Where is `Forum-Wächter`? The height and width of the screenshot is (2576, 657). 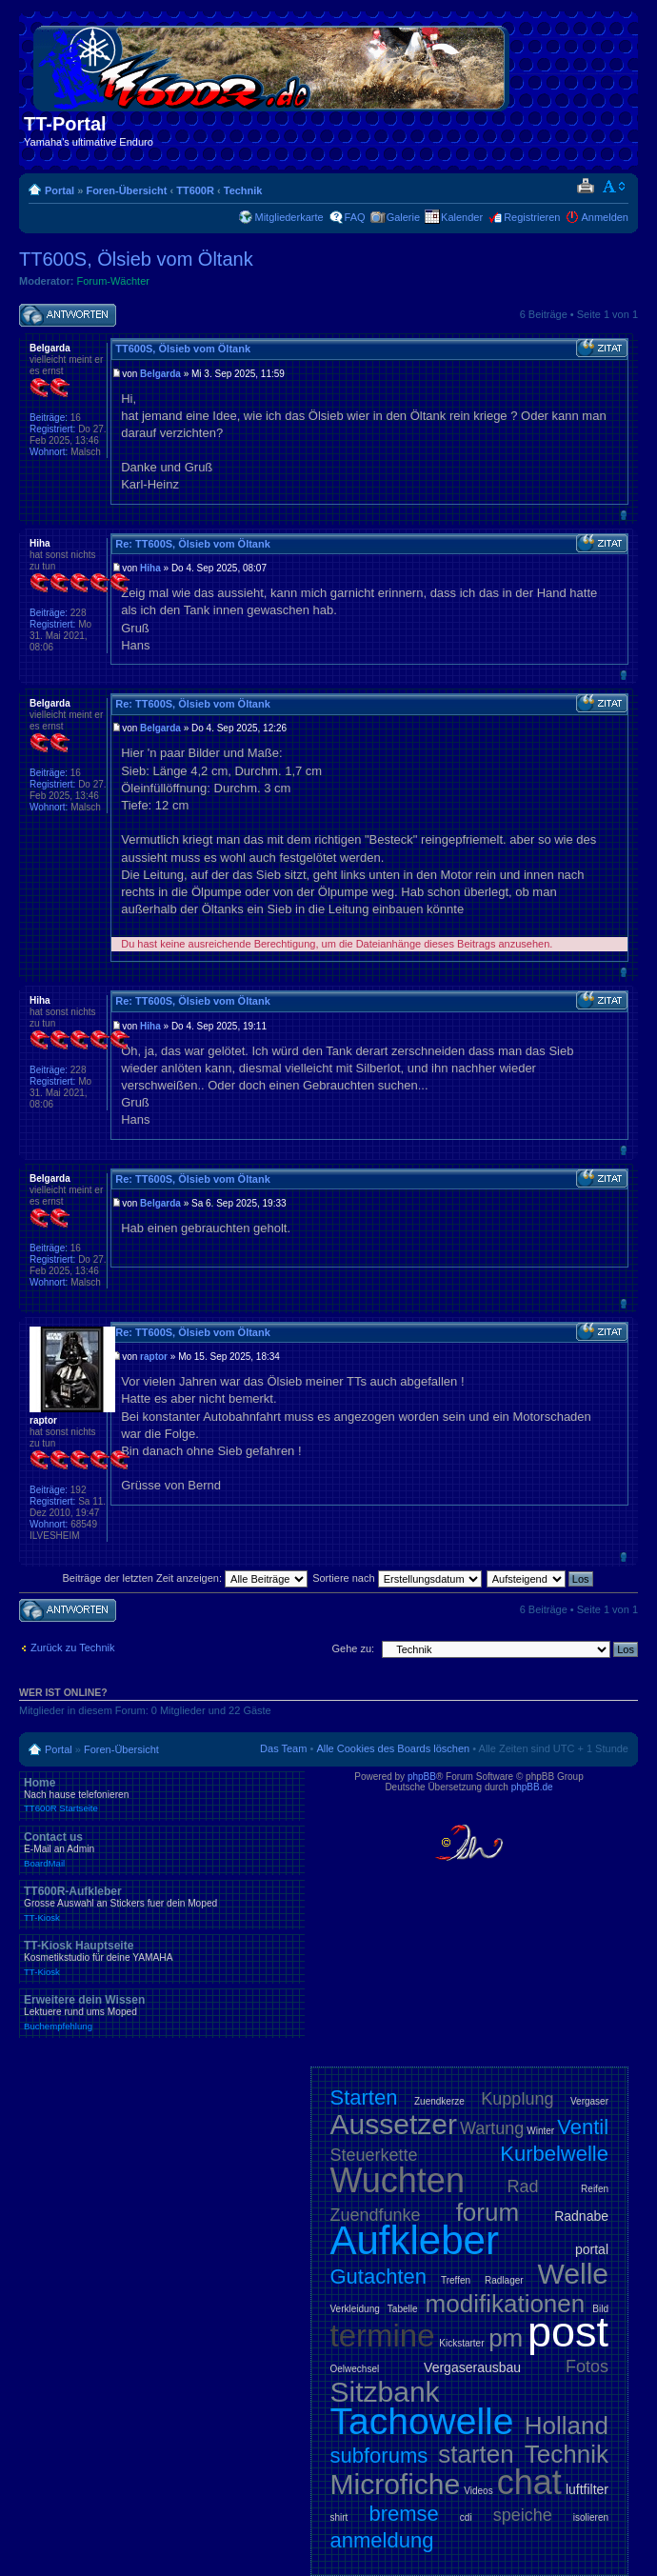 Forum-Wächter is located at coordinates (113, 281).